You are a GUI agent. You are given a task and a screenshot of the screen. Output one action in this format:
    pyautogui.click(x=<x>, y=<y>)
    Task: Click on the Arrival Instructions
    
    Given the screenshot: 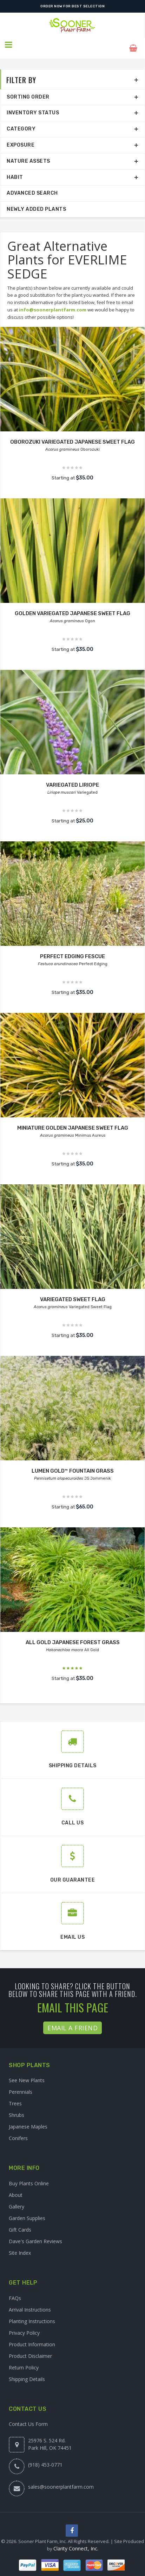 What is the action you would take?
    pyautogui.click(x=30, y=2303)
    